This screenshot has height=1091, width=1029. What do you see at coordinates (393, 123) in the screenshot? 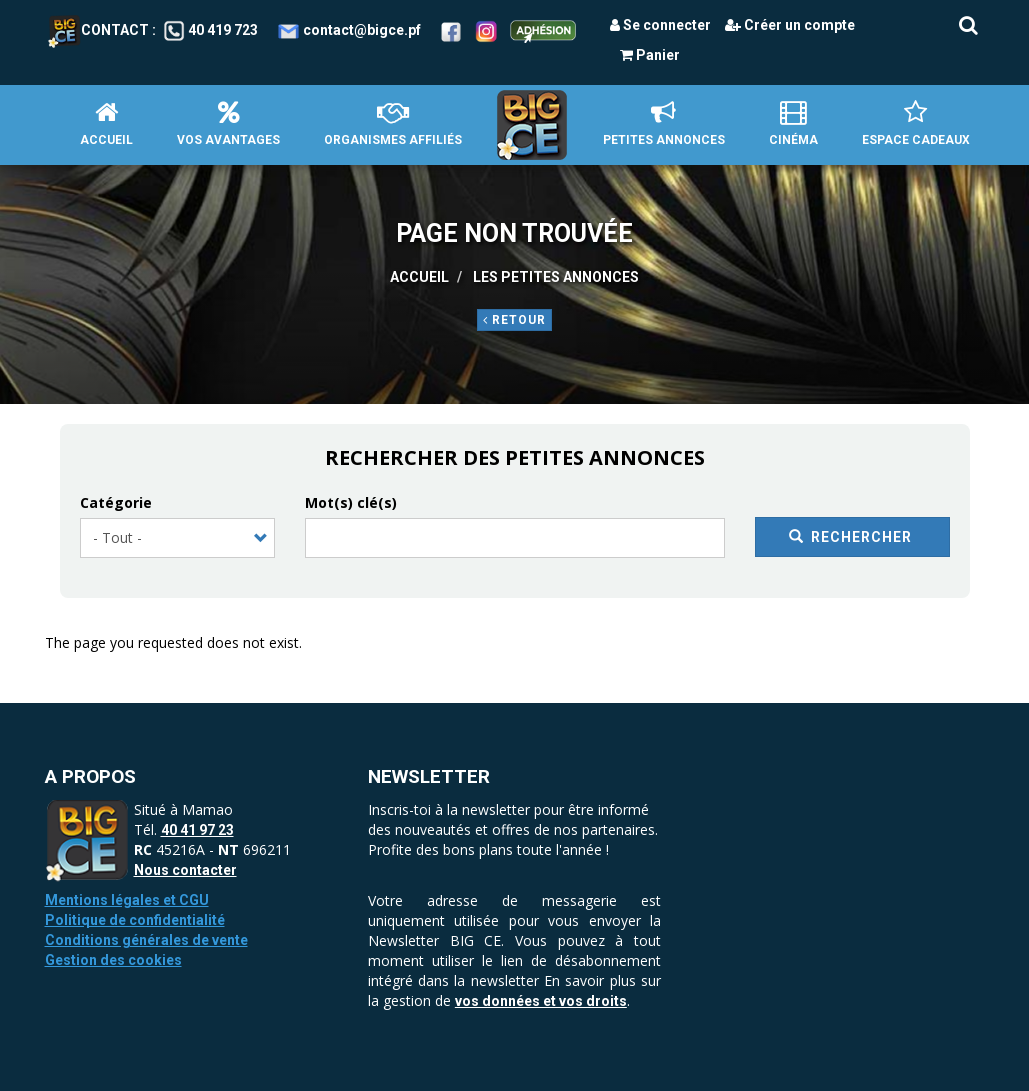
I see `Organismes affiliés` at bounding box center [393, 123].